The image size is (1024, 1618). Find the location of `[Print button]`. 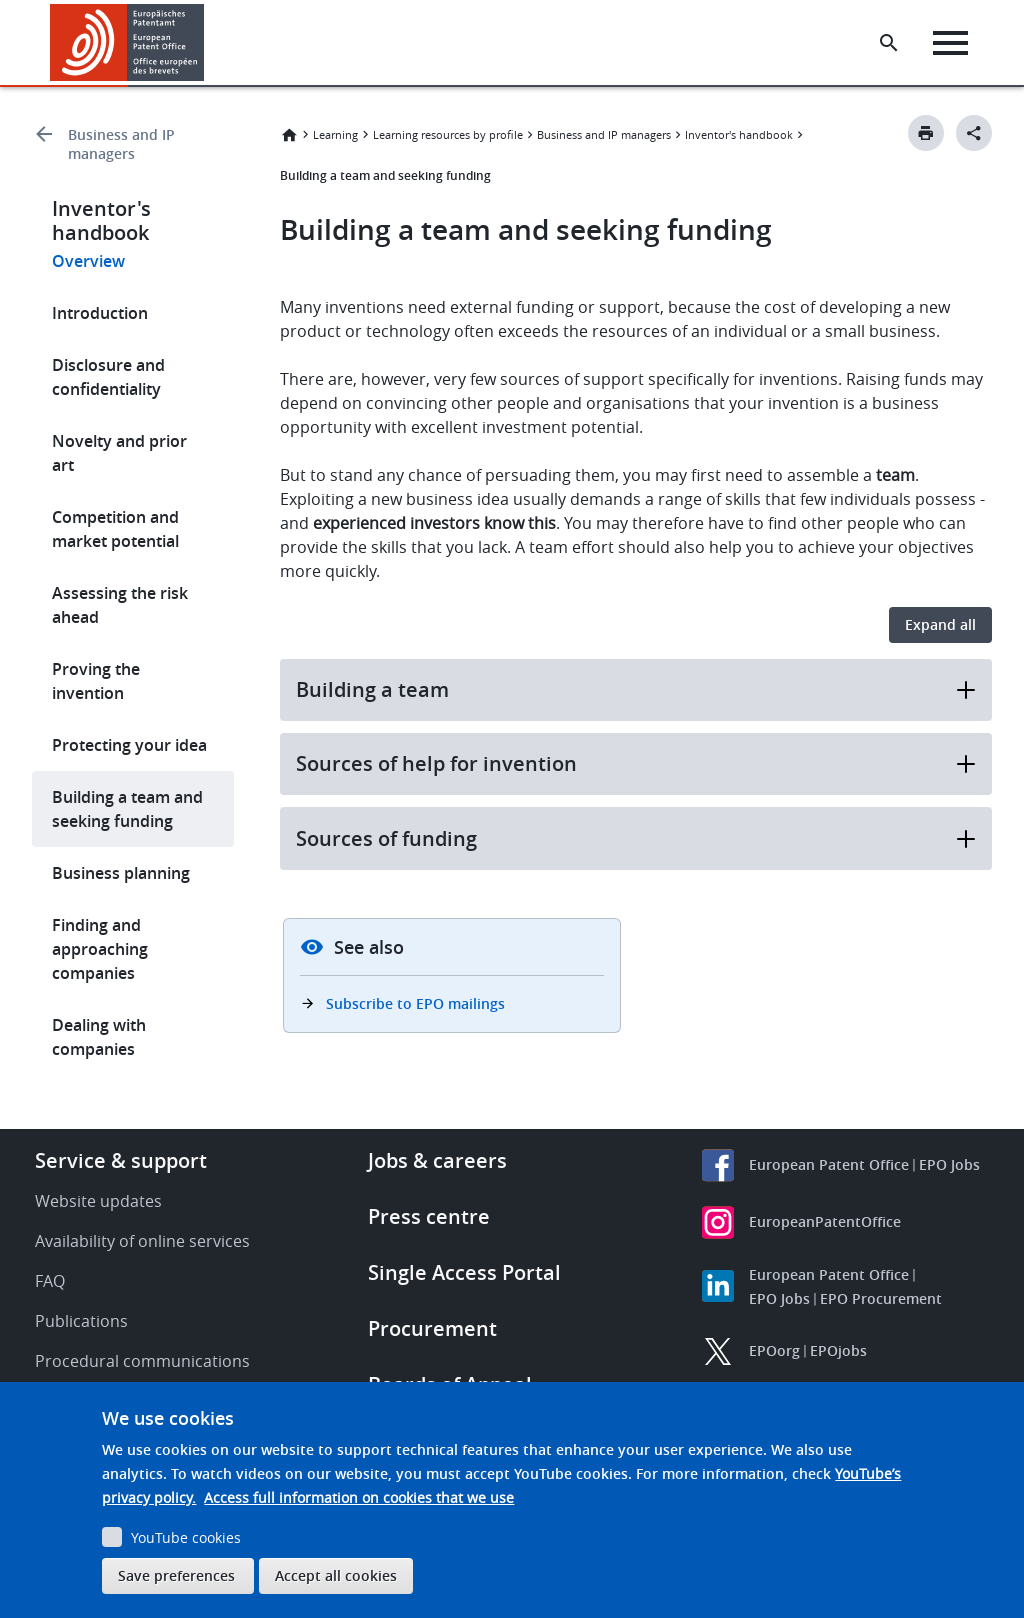

[Print button] is located at coordinates (926, 133).